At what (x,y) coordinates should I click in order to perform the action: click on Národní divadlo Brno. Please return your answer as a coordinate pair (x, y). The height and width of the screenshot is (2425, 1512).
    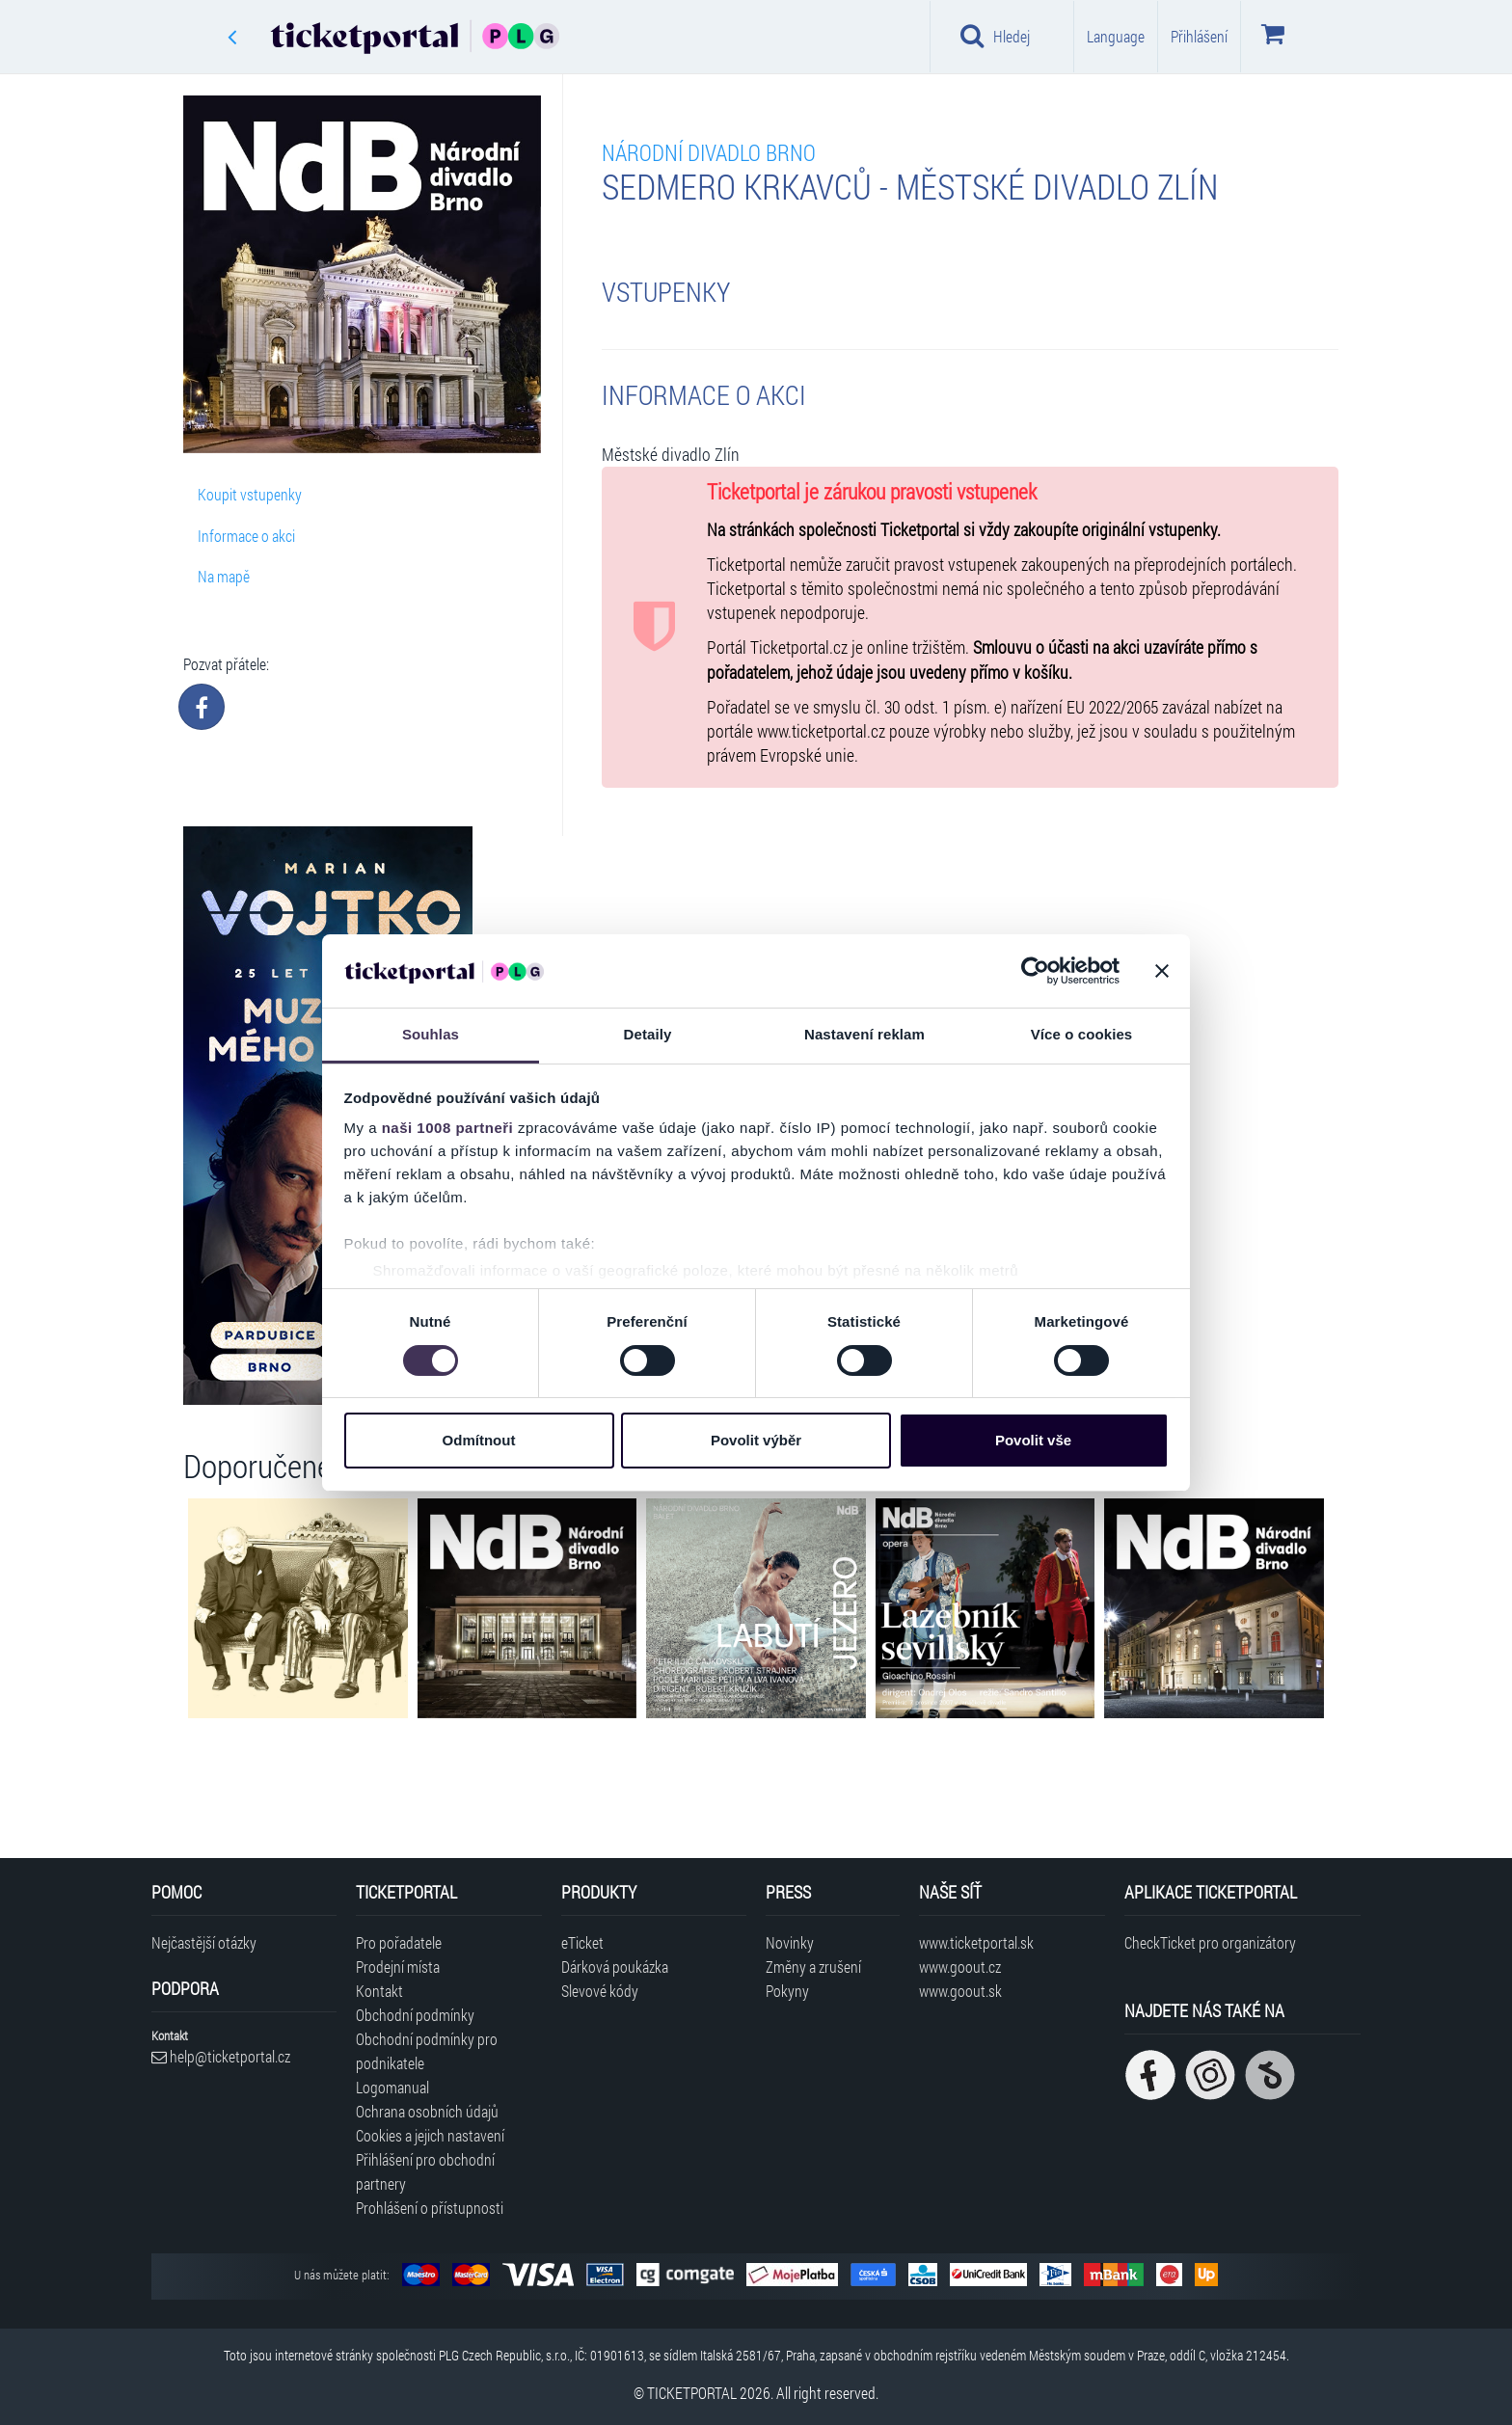
    Looking at the image, I should click on (709, 152).